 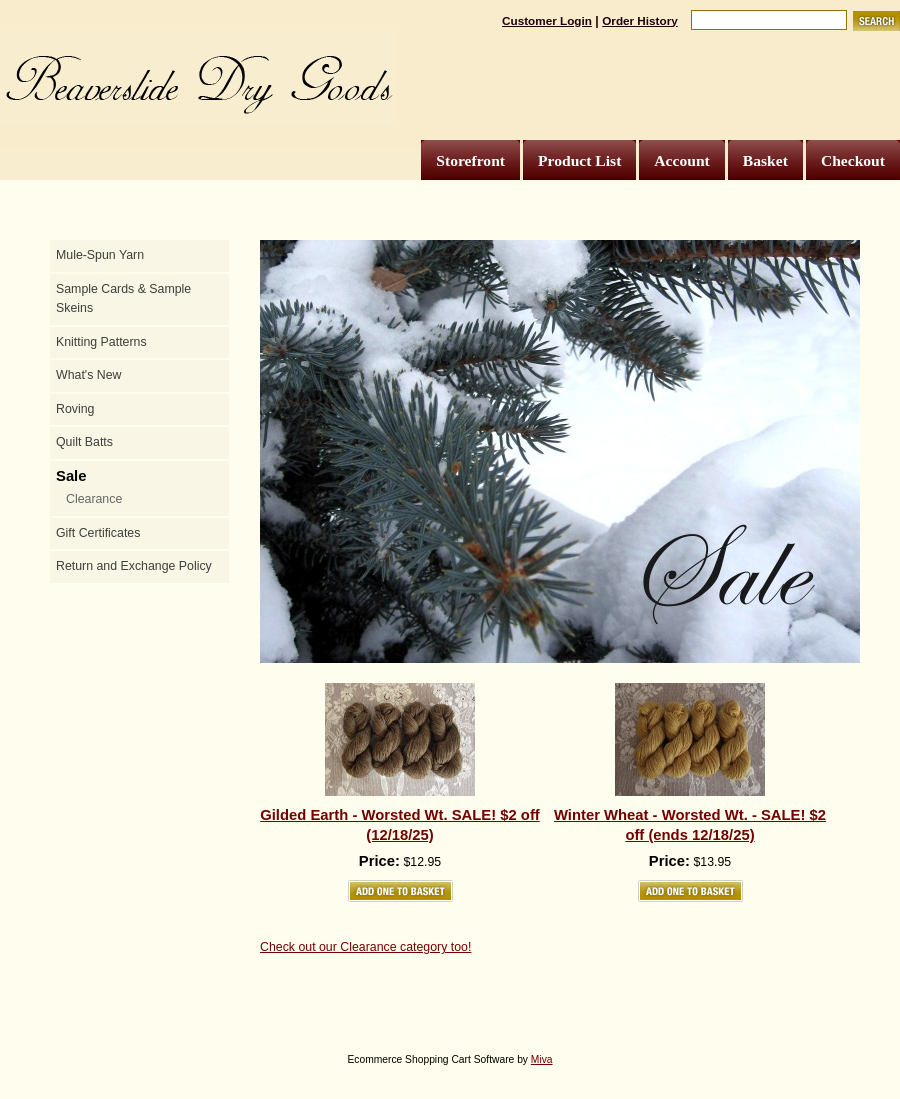 What do you see at coordinates (365, 947) in the screenshot?
I see `Check out our Clearance category too!` at bounding box center [365, 947].